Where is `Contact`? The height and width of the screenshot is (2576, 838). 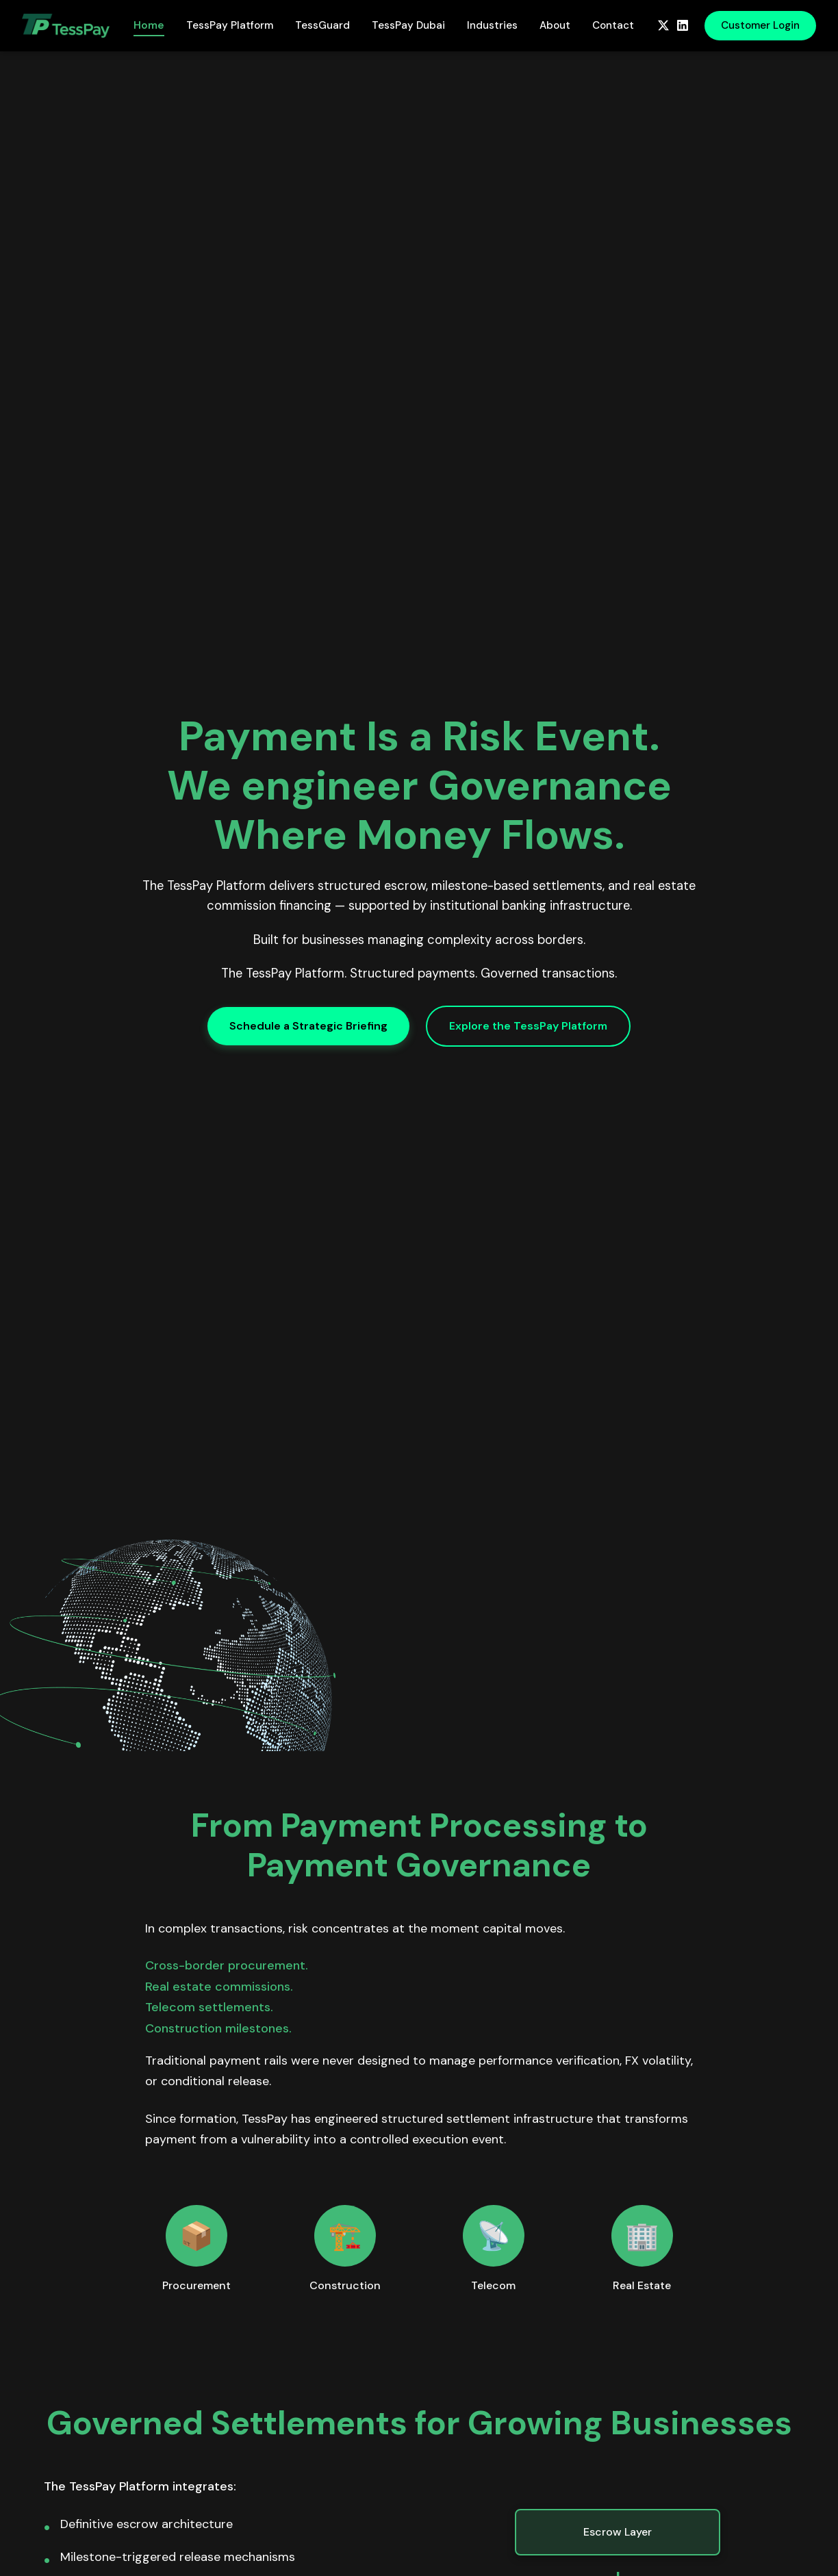
Contact is located at coordinates (613, 25).